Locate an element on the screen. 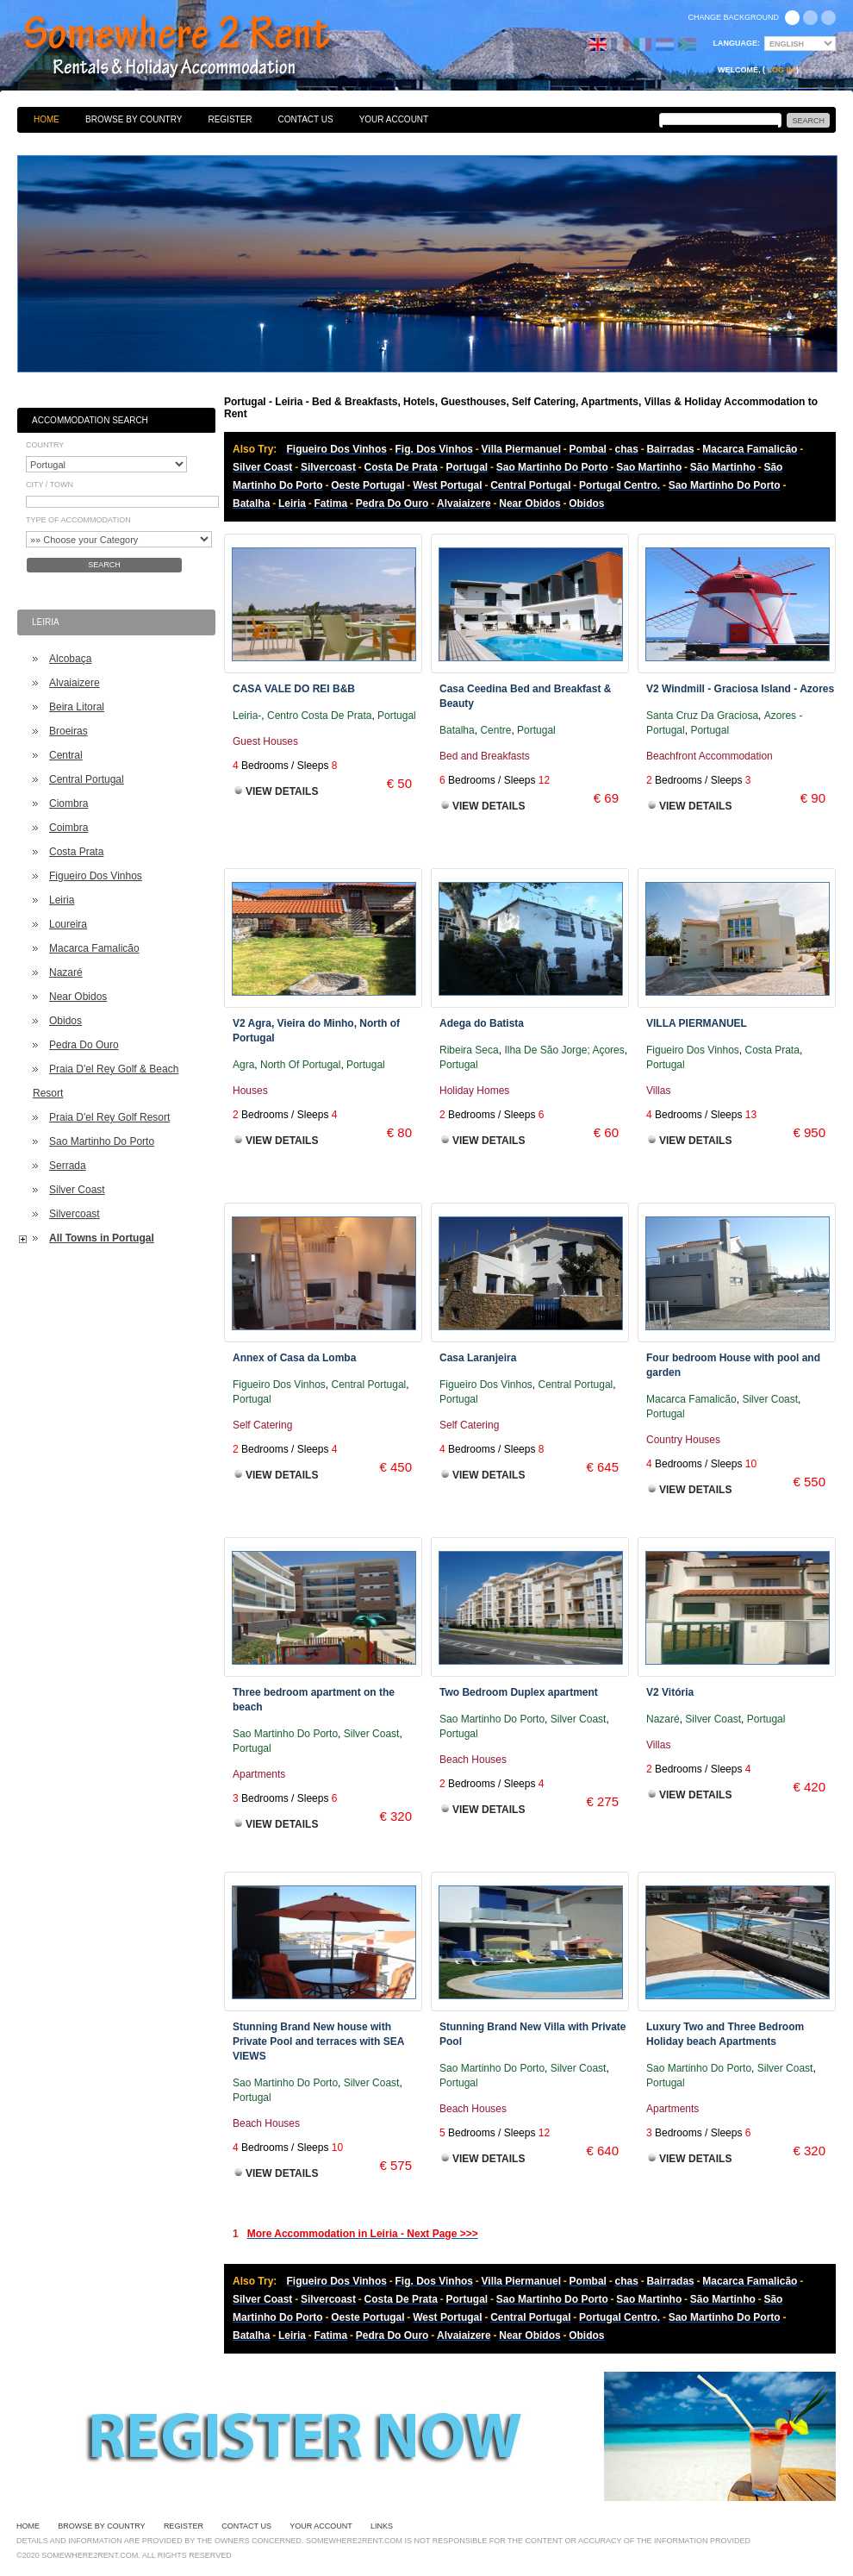  Broeiras is located at coordinates (68, 731).